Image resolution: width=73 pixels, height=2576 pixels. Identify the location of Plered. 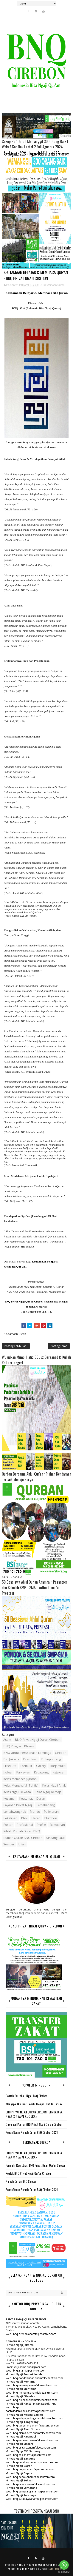
(35, 1818).